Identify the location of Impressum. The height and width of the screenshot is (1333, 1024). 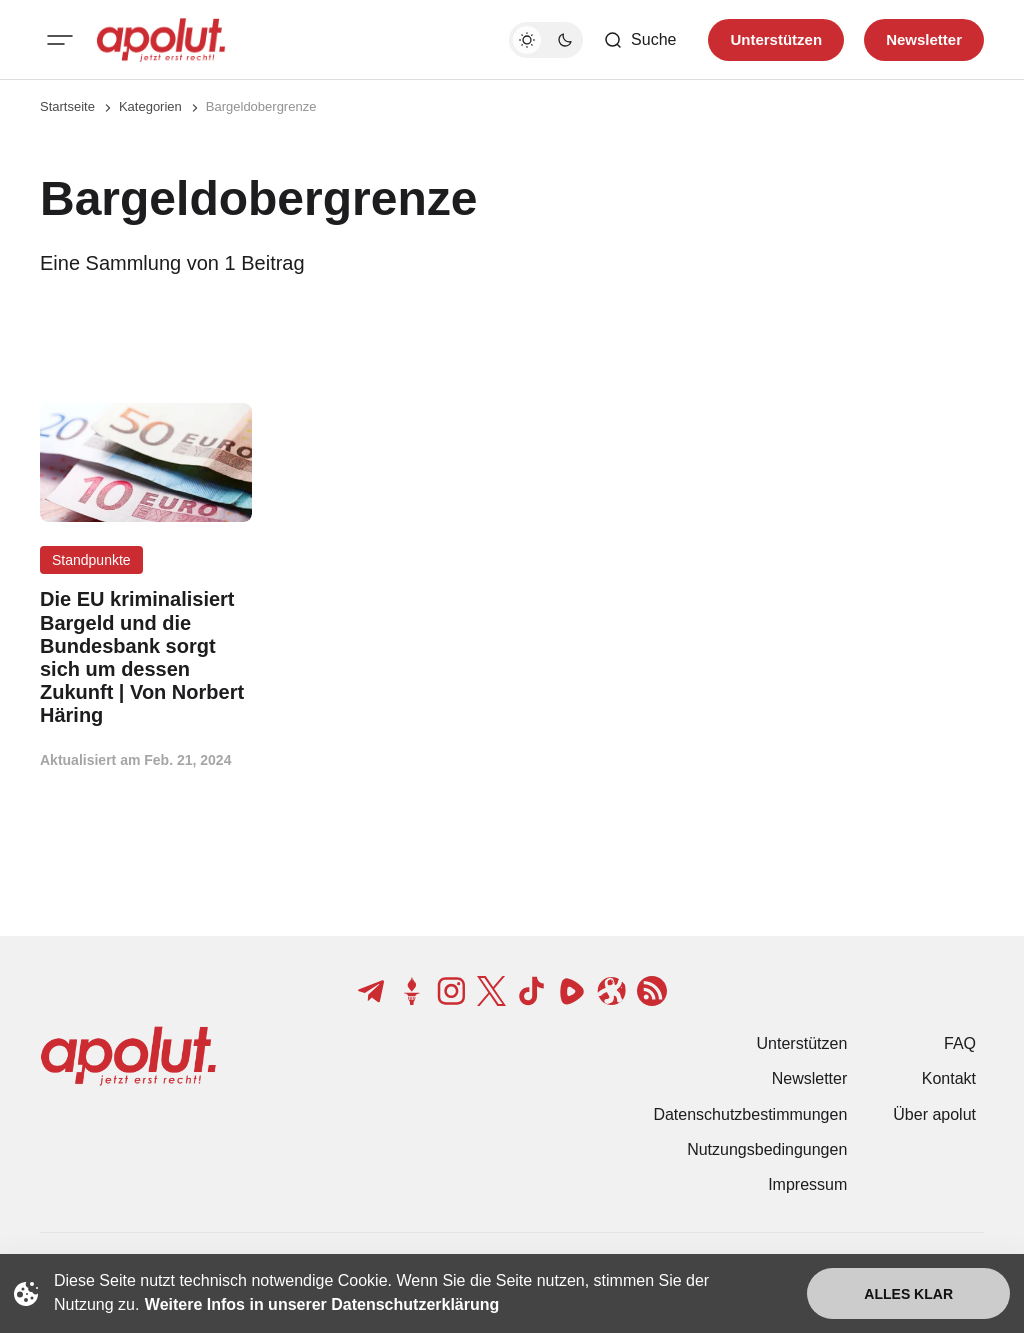
(807, 1184).